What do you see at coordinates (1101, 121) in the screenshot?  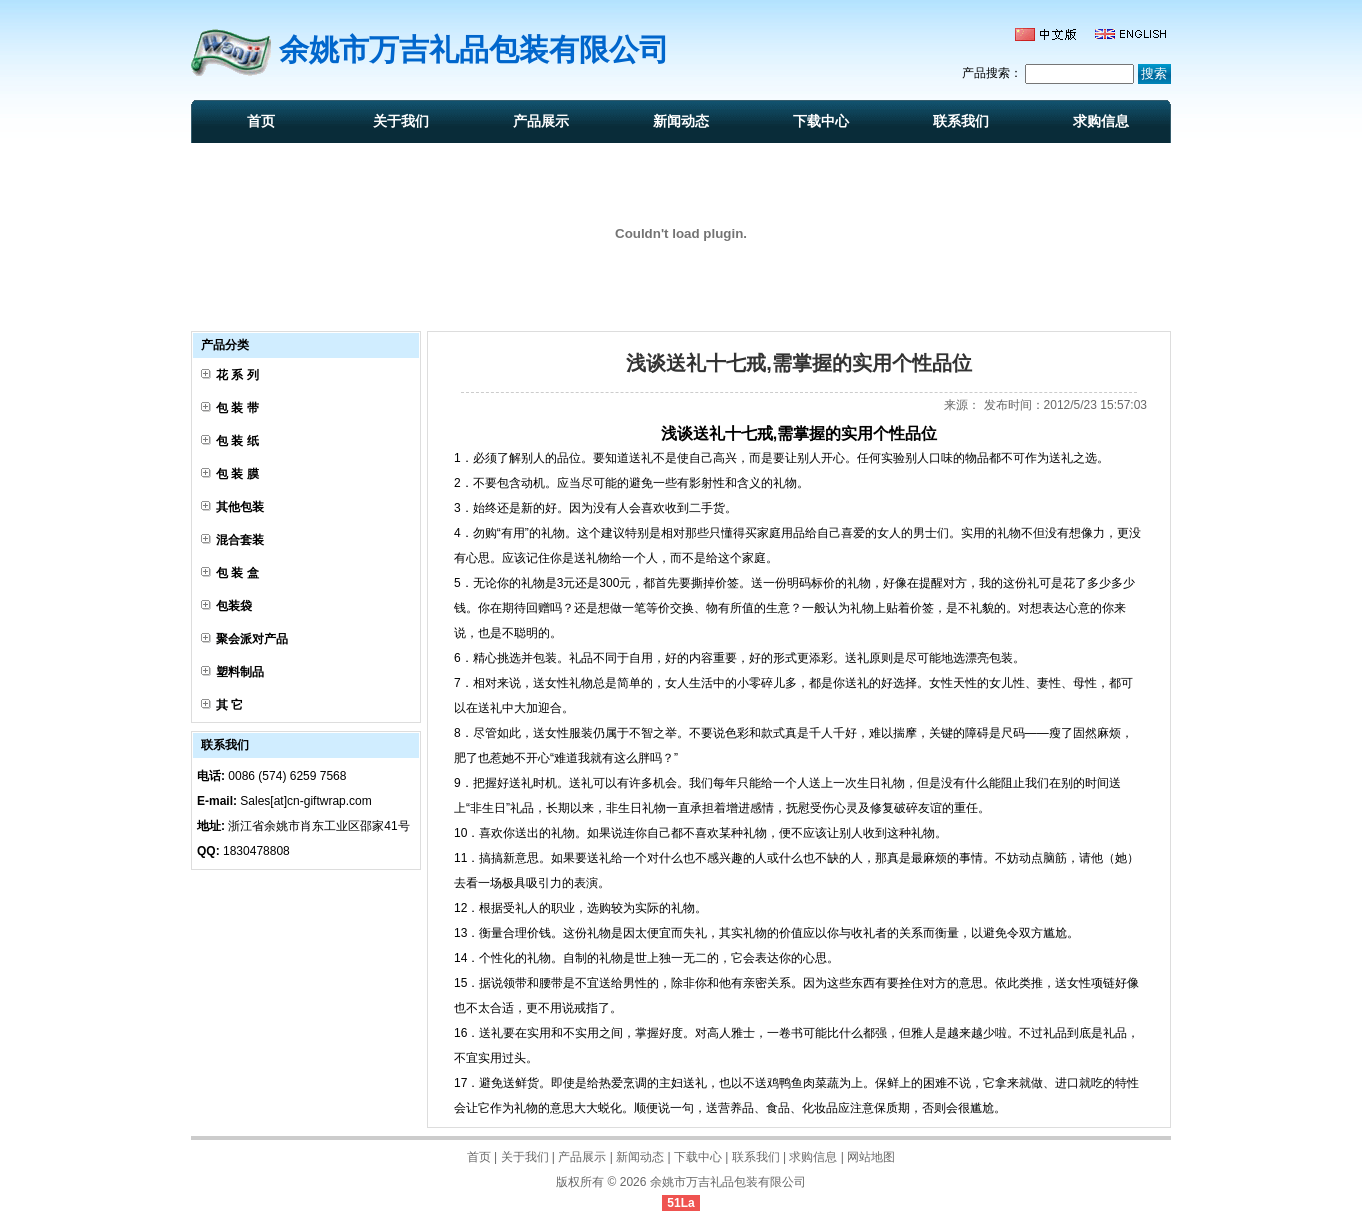 I see `求购信息` at bounding box center [1101, 121].